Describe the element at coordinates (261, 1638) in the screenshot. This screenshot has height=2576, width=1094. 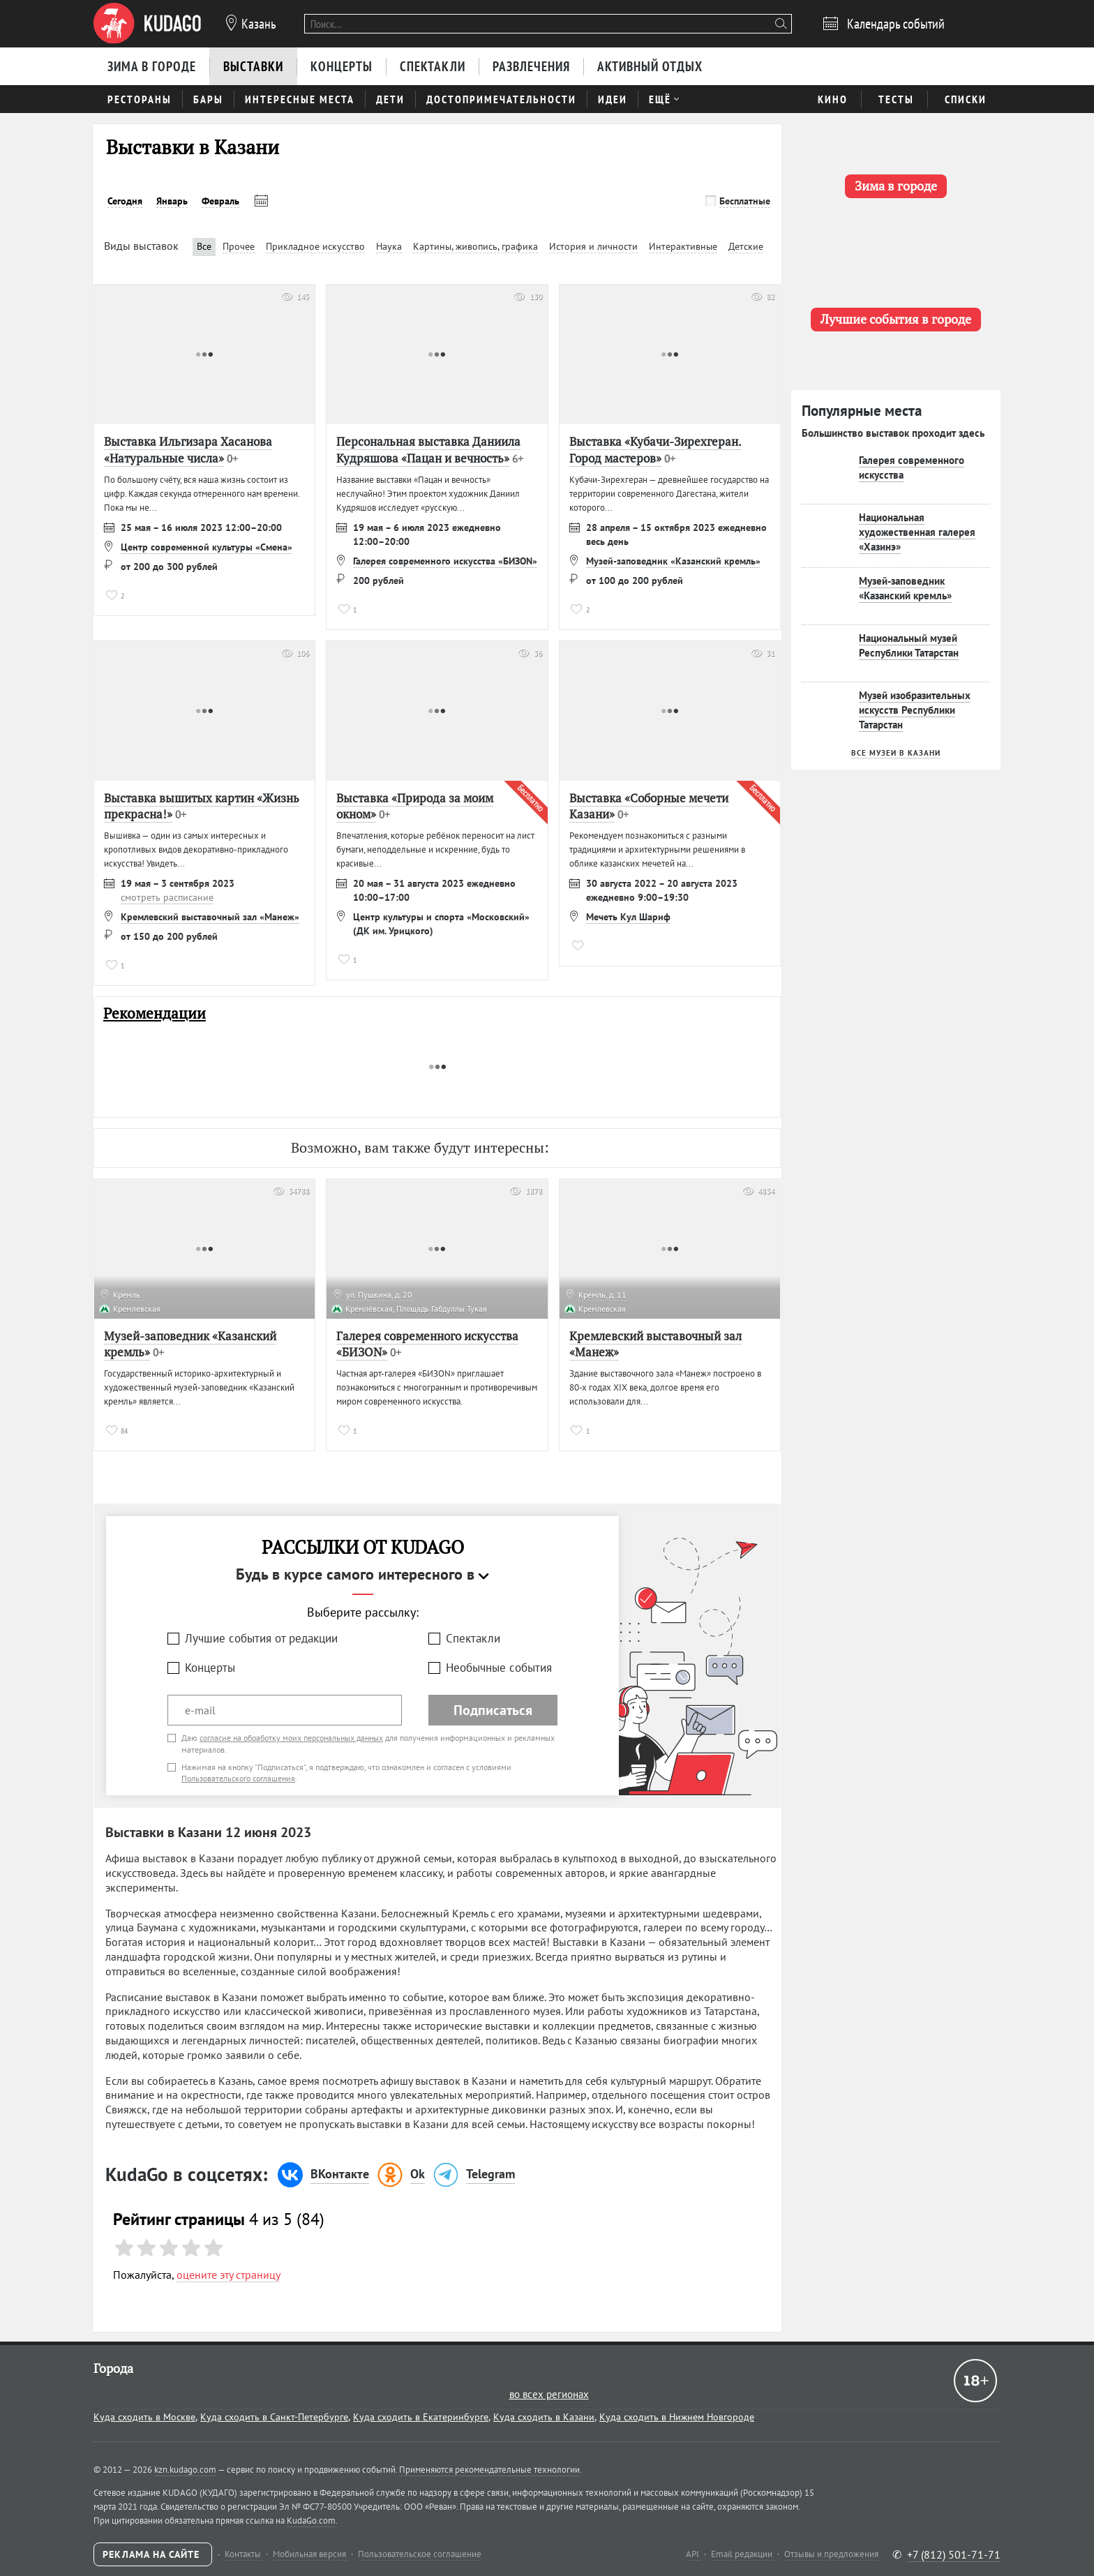
I see `Лучшие события от редакции` at that location.